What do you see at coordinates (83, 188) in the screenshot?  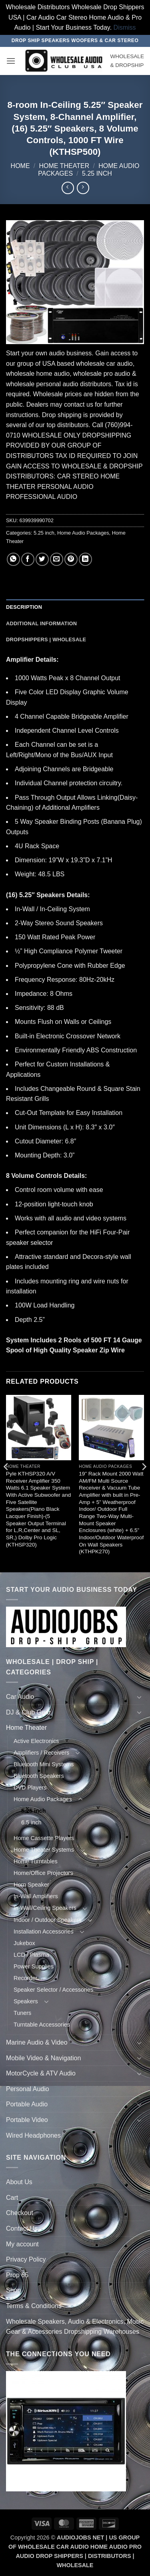 I see `[Previous product]` at bounding box center [83, 188].